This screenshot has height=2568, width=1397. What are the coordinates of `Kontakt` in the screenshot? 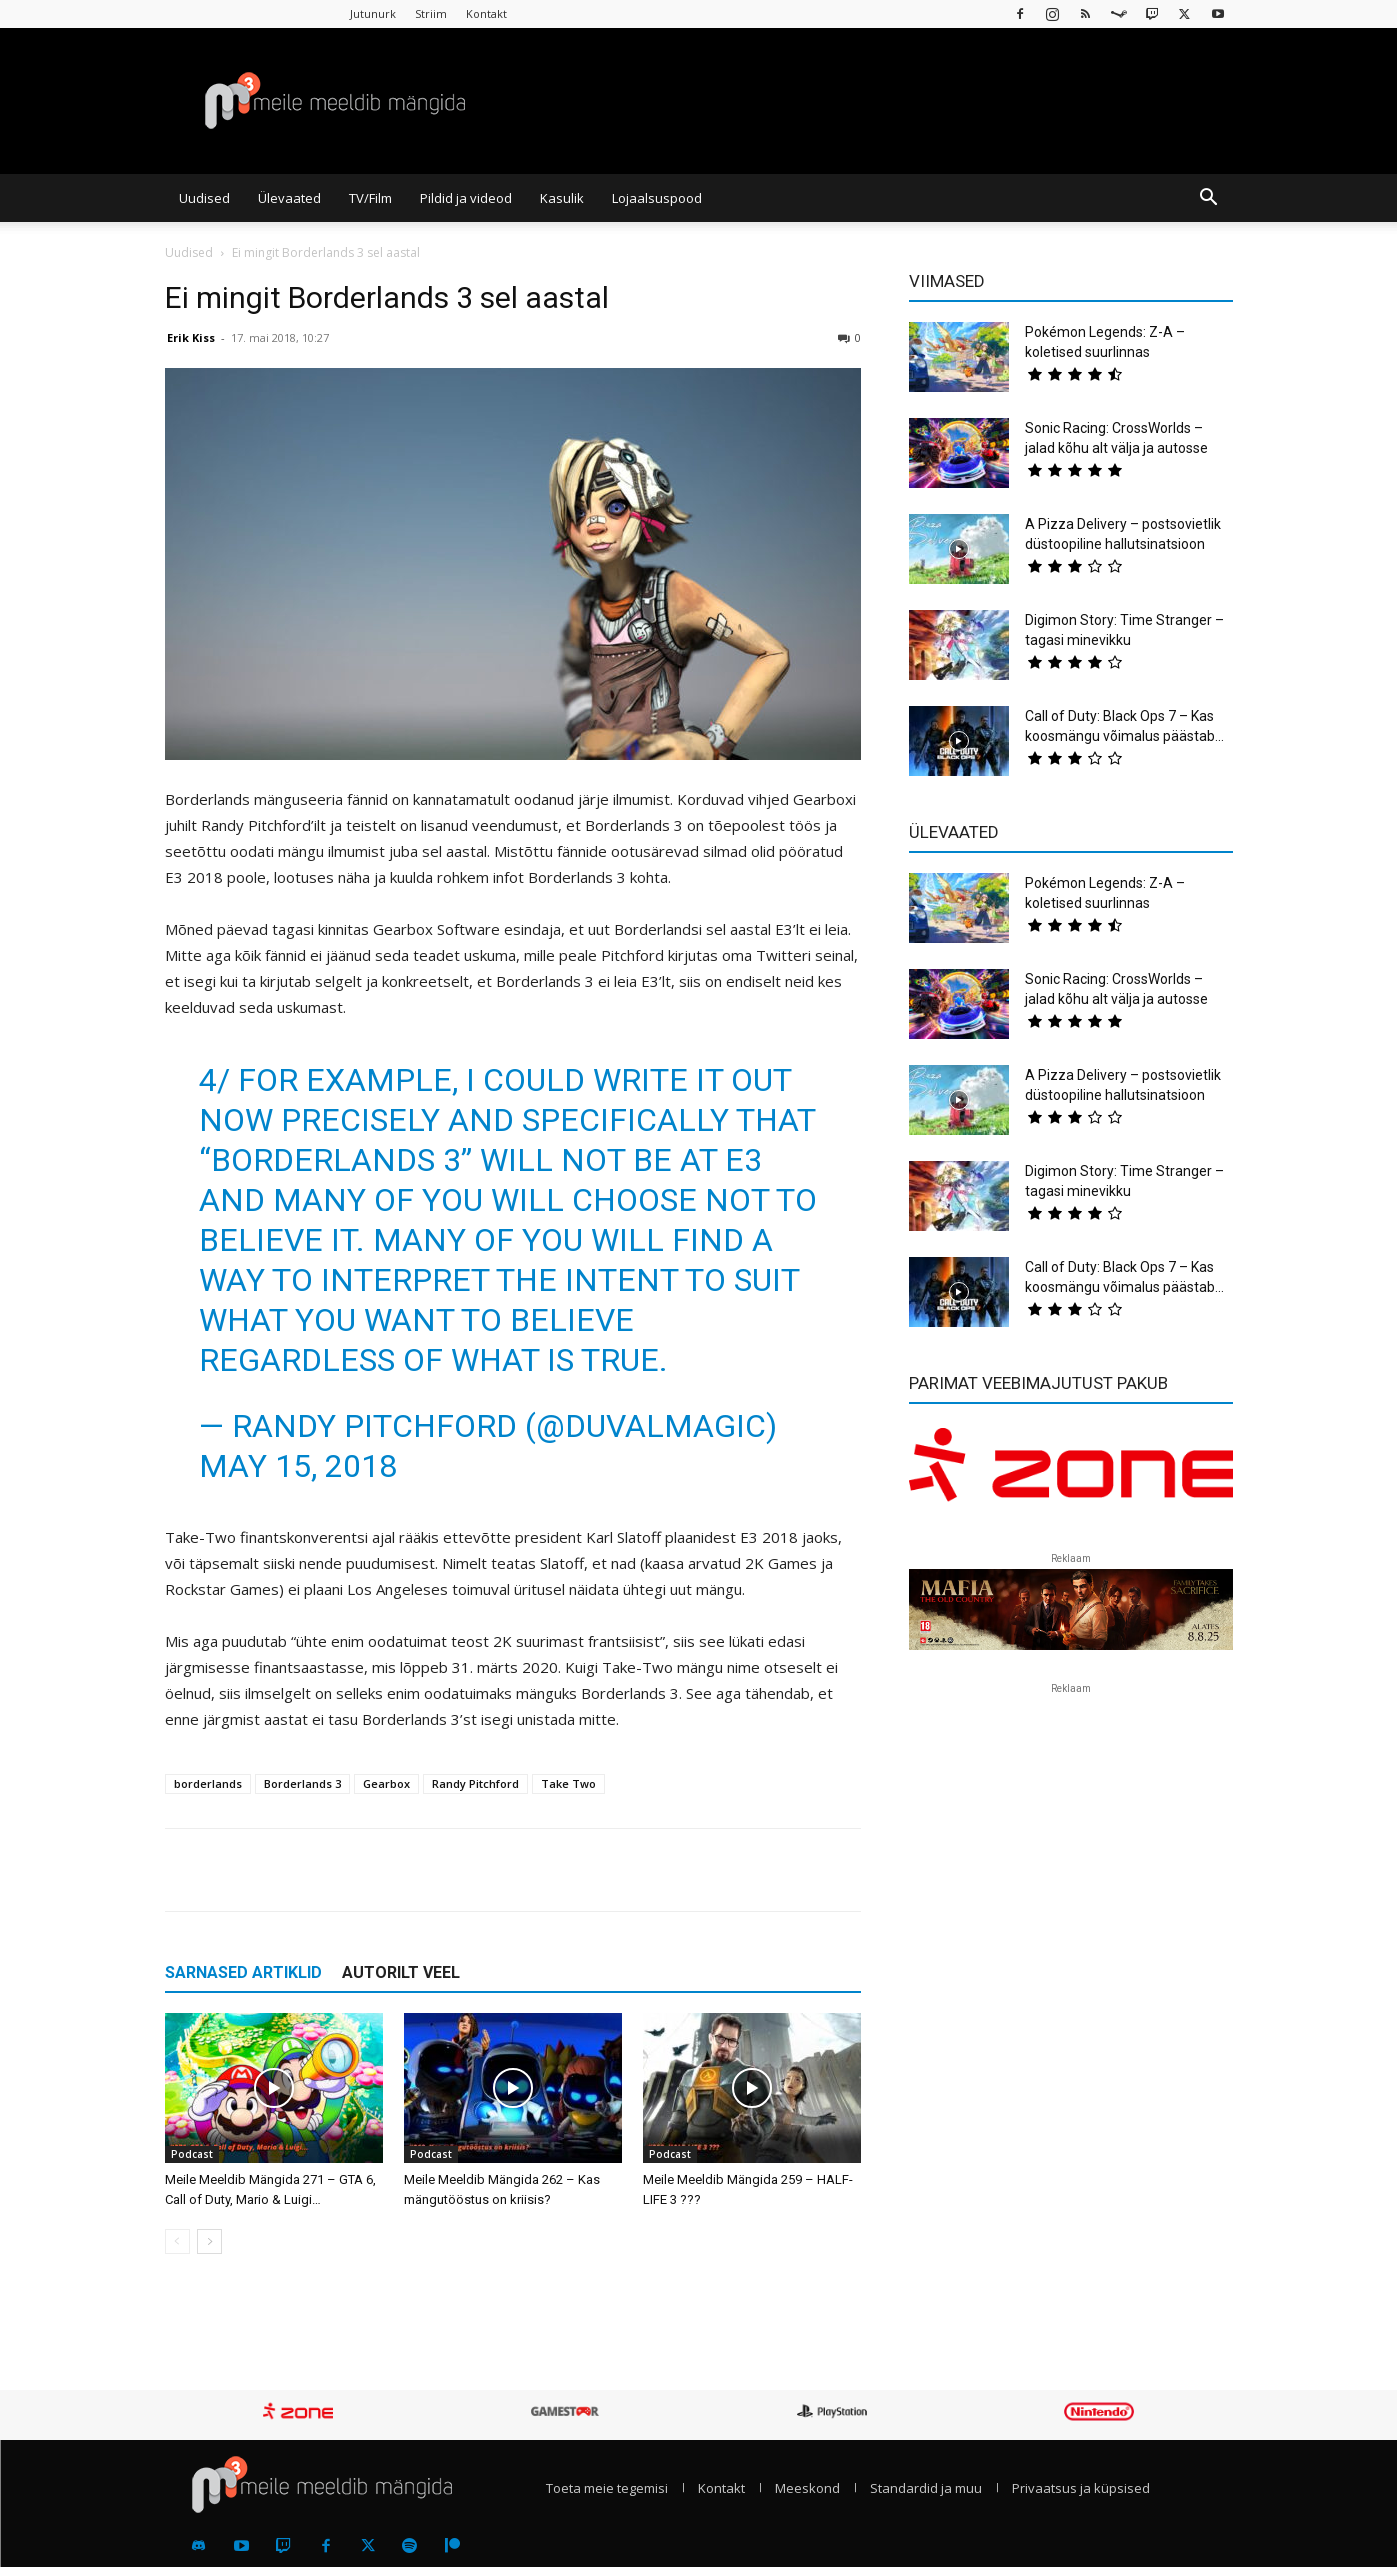 It's located at (486, 13).